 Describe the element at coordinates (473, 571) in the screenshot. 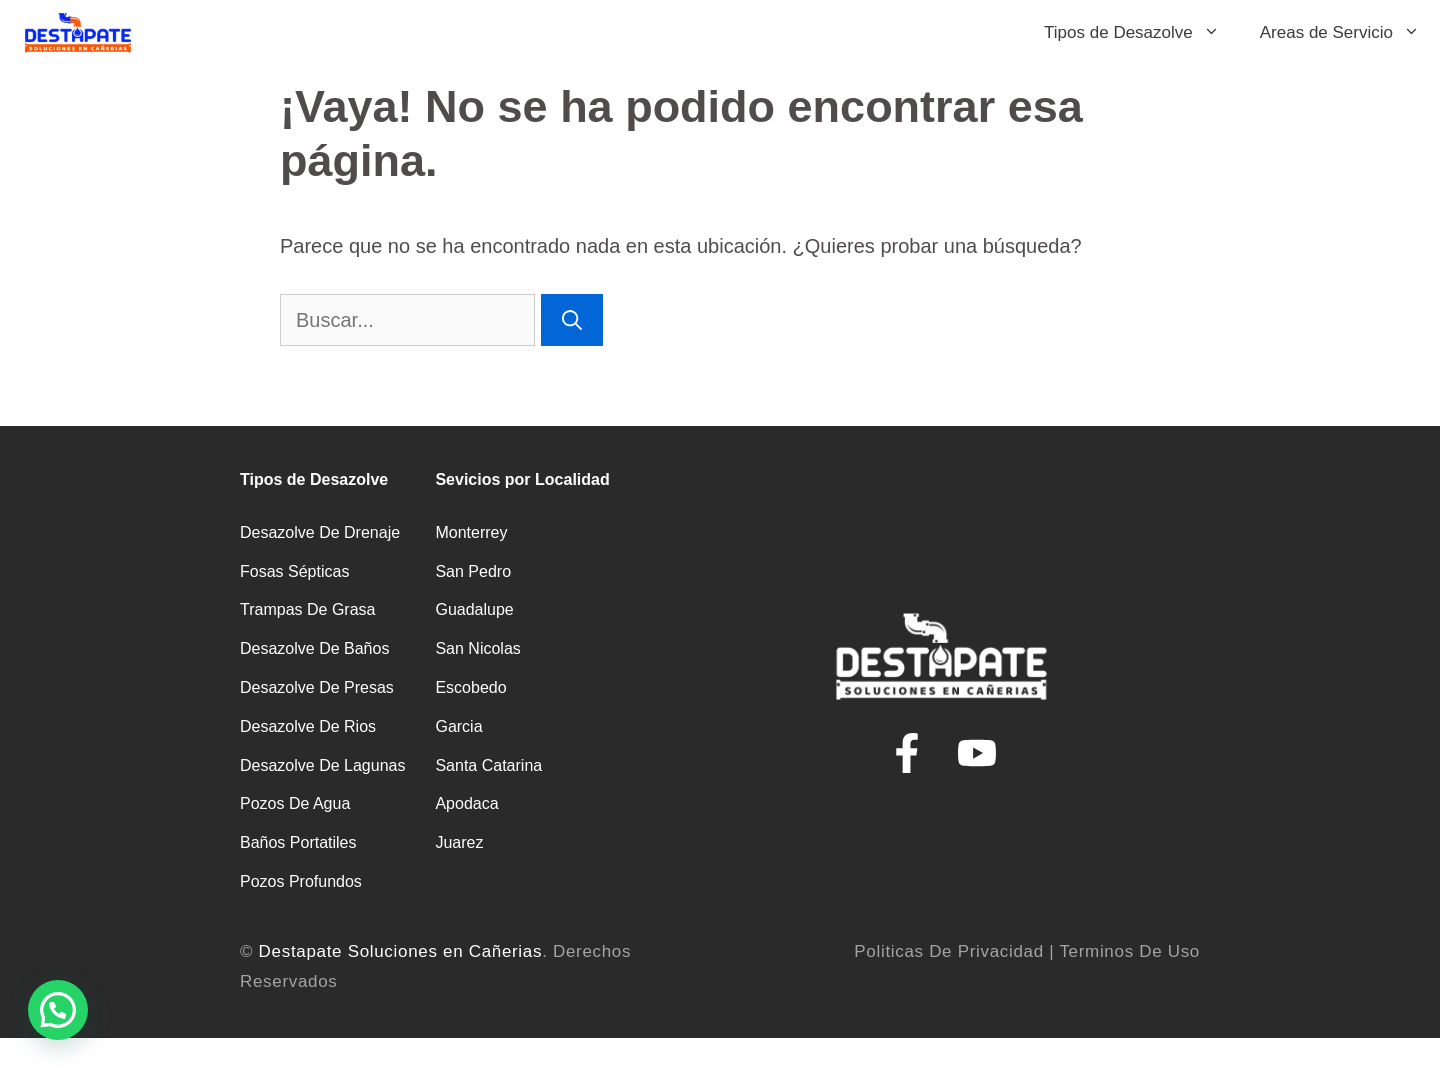

I see `San Pedro` at that location.